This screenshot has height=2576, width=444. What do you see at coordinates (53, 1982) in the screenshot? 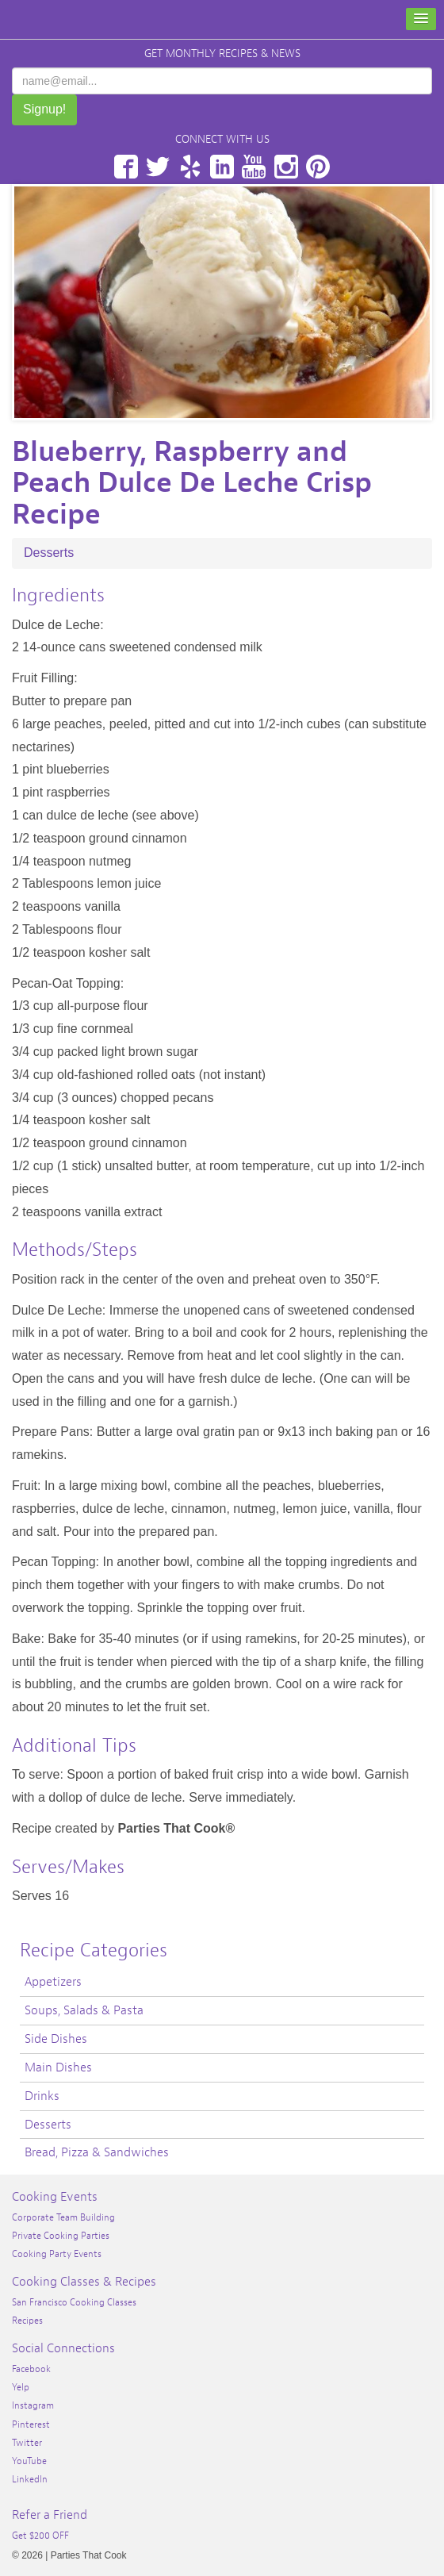
I see `Appetizers` at bounding box center [53, 1982].